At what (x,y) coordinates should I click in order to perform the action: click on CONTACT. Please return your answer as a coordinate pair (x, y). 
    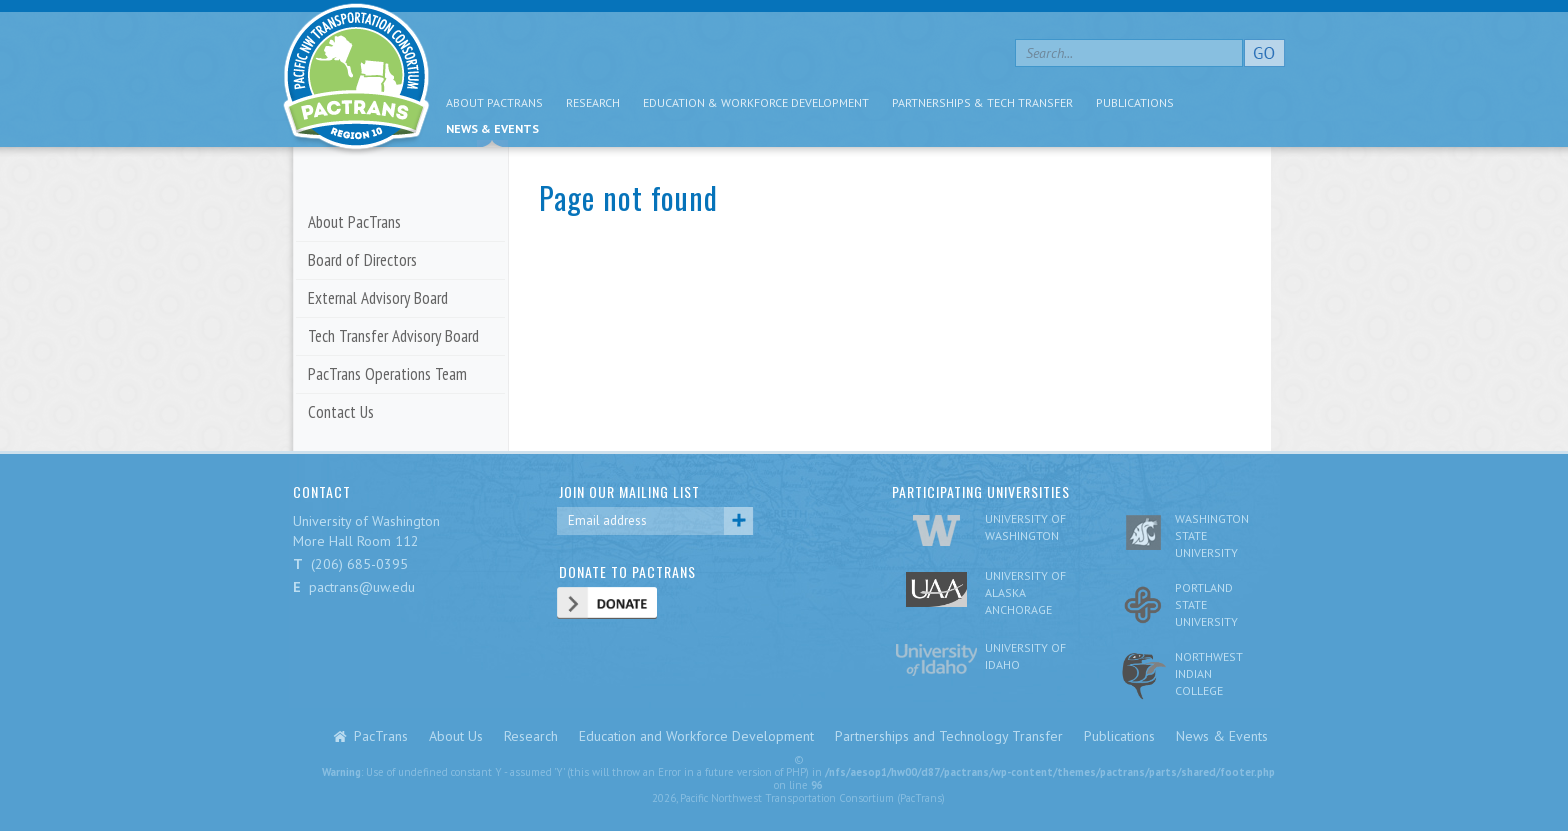
    Looking at the image, I should click on (322, 491).